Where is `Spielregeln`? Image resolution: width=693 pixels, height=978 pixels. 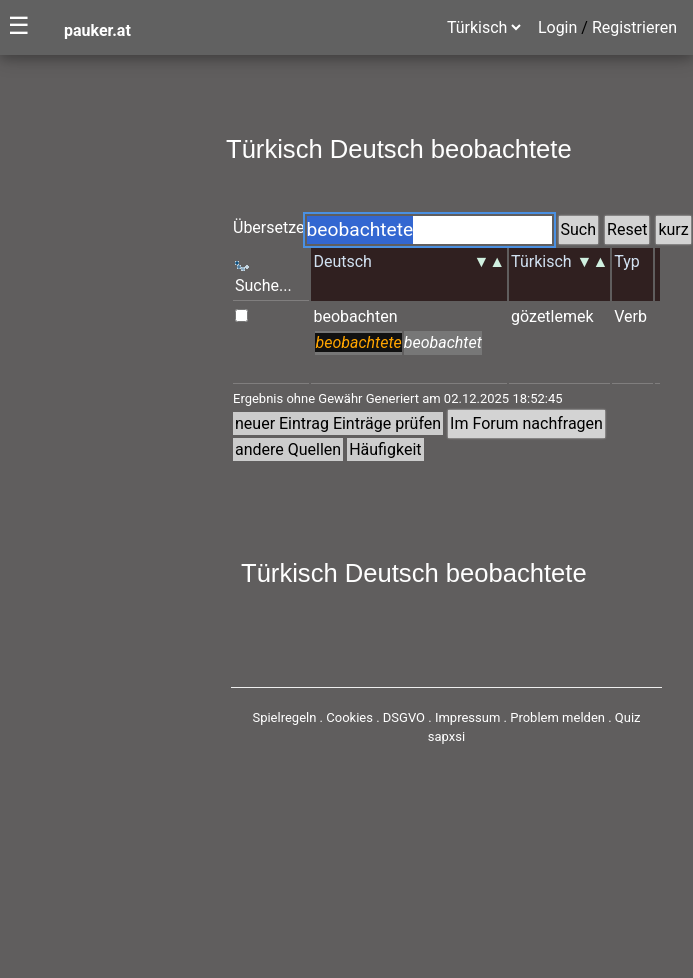
Spielregeln is located at coordinates (284, 717).